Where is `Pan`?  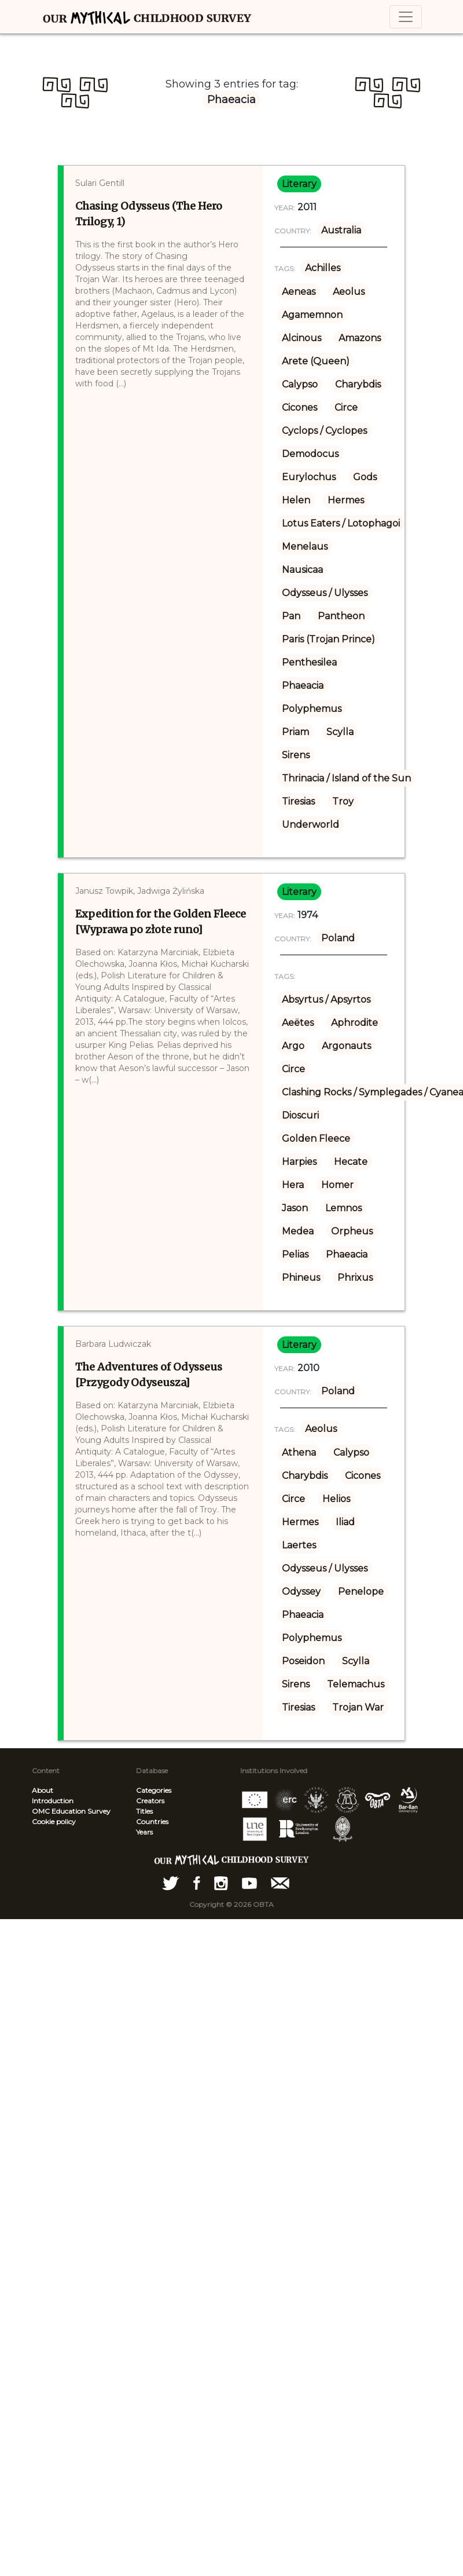 Pan is located at coordinates (291, 616).